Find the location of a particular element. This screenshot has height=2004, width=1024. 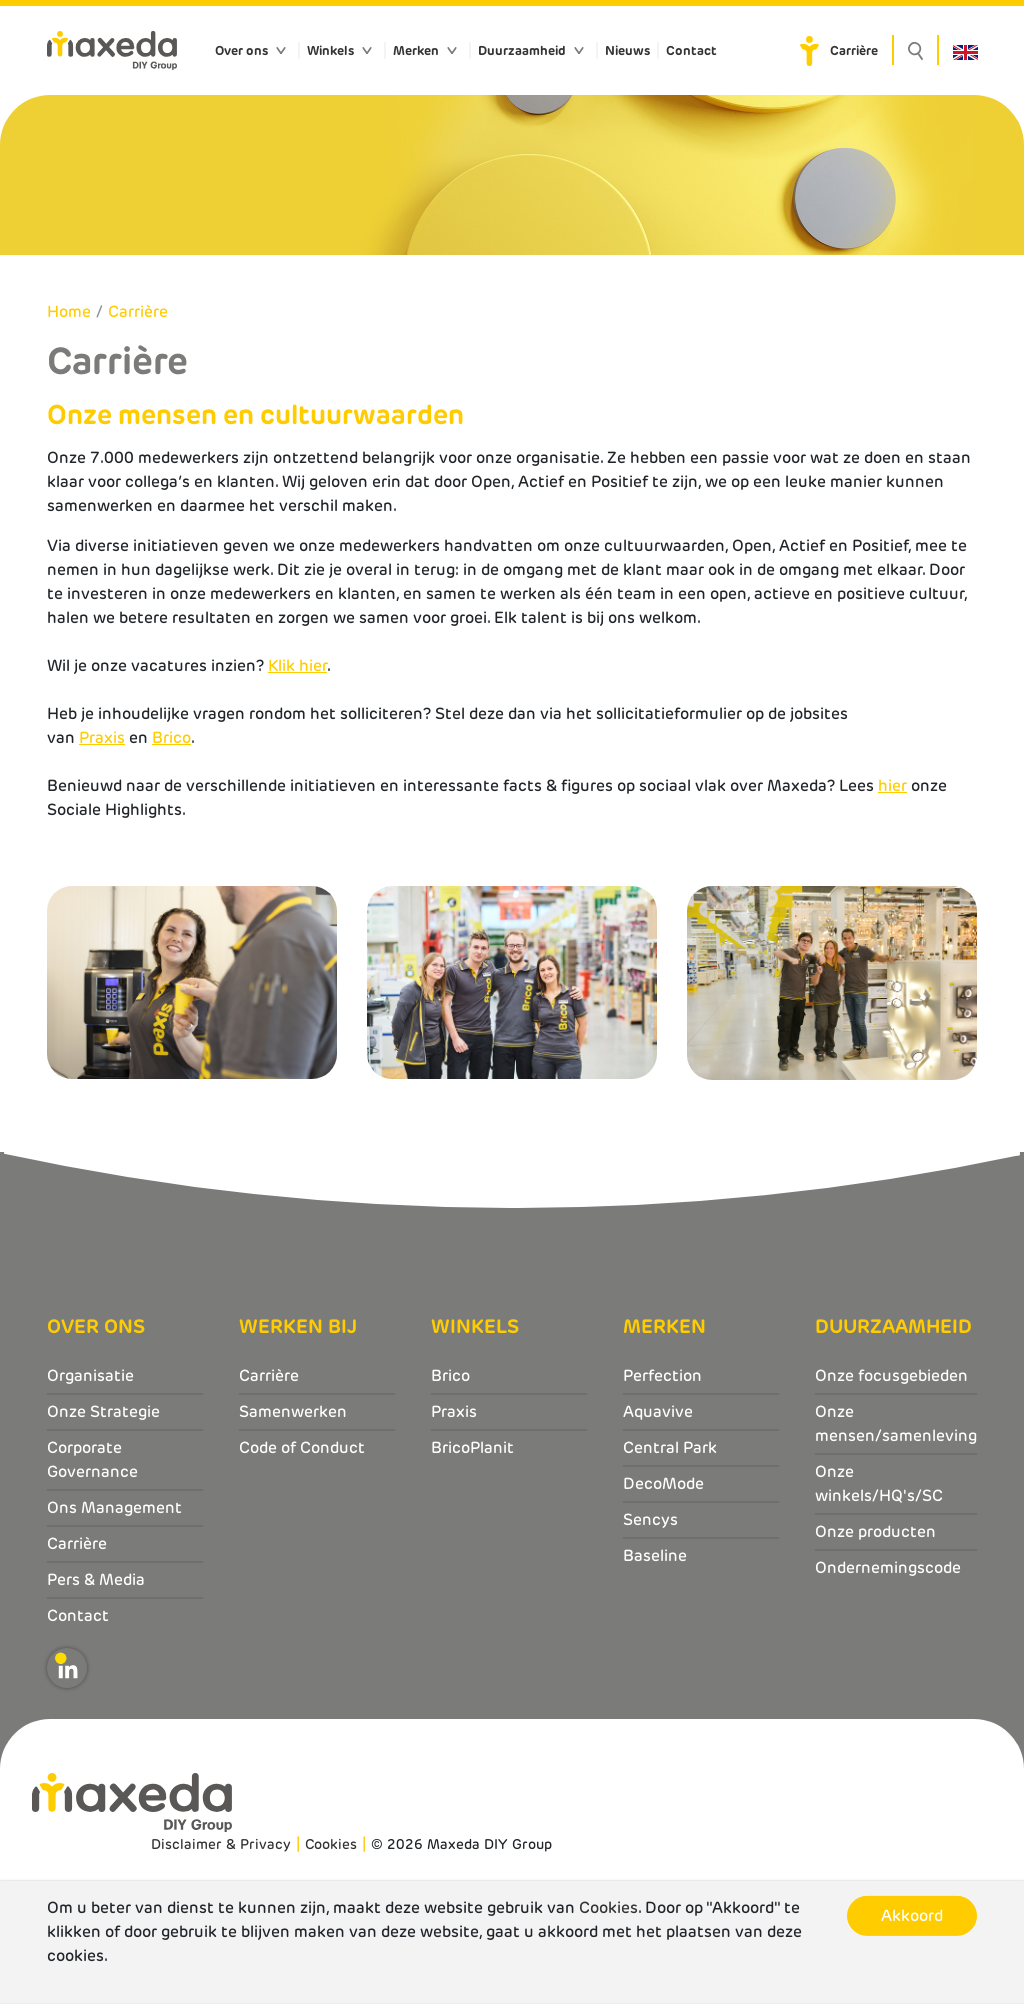

Contact is located at coordinates (691, 50).